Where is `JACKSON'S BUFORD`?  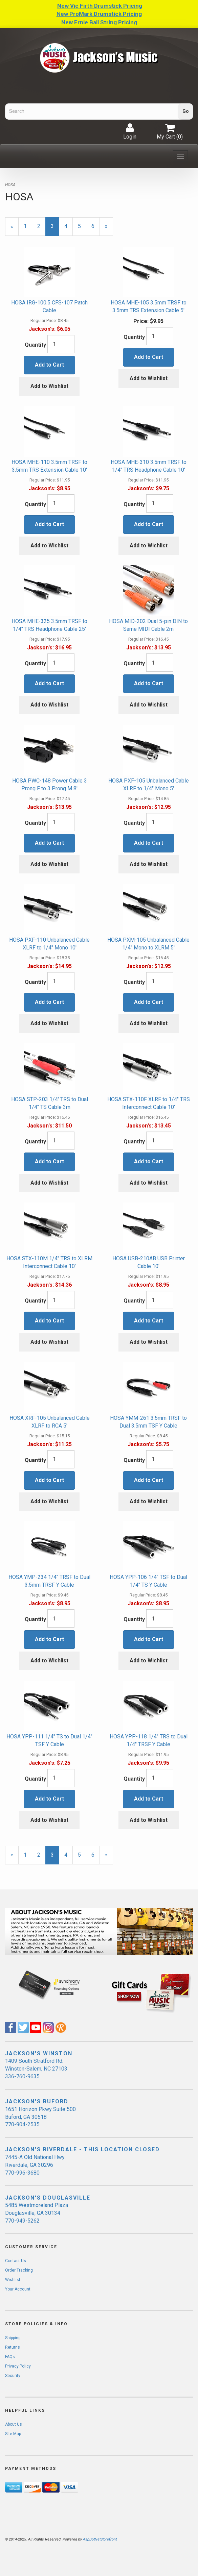 JACKSON'S BUFORD is located at coordinates (36, 2101).